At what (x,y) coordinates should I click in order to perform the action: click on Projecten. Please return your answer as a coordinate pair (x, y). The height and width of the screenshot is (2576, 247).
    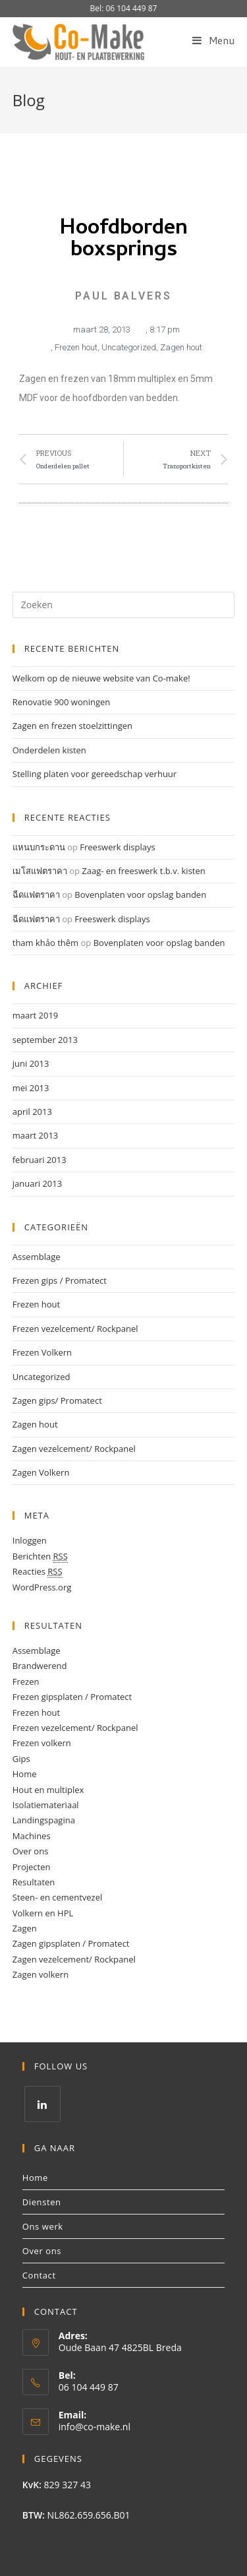
    Looking at the image, I should click on (32, 1867).